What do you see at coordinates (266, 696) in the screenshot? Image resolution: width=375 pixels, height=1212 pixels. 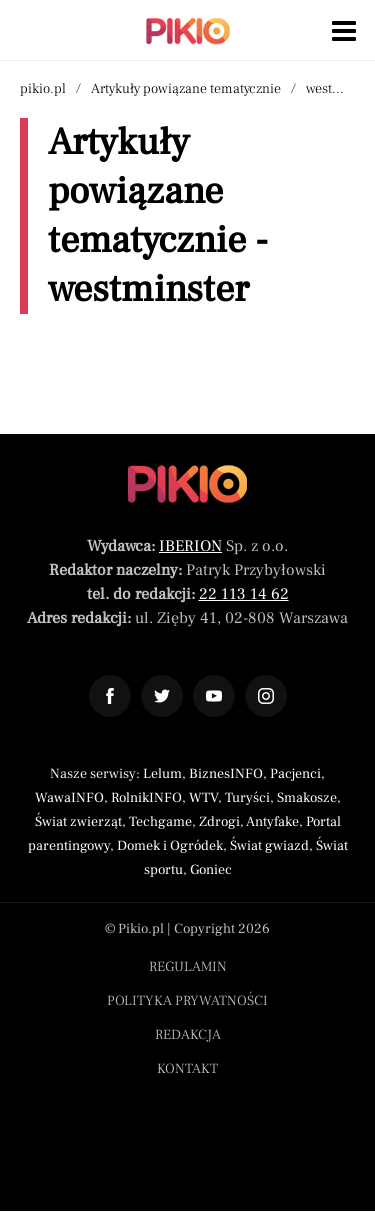 I see `[Odnośnik do profilu Instagram Pikio]` at bounding box center [266, 696].